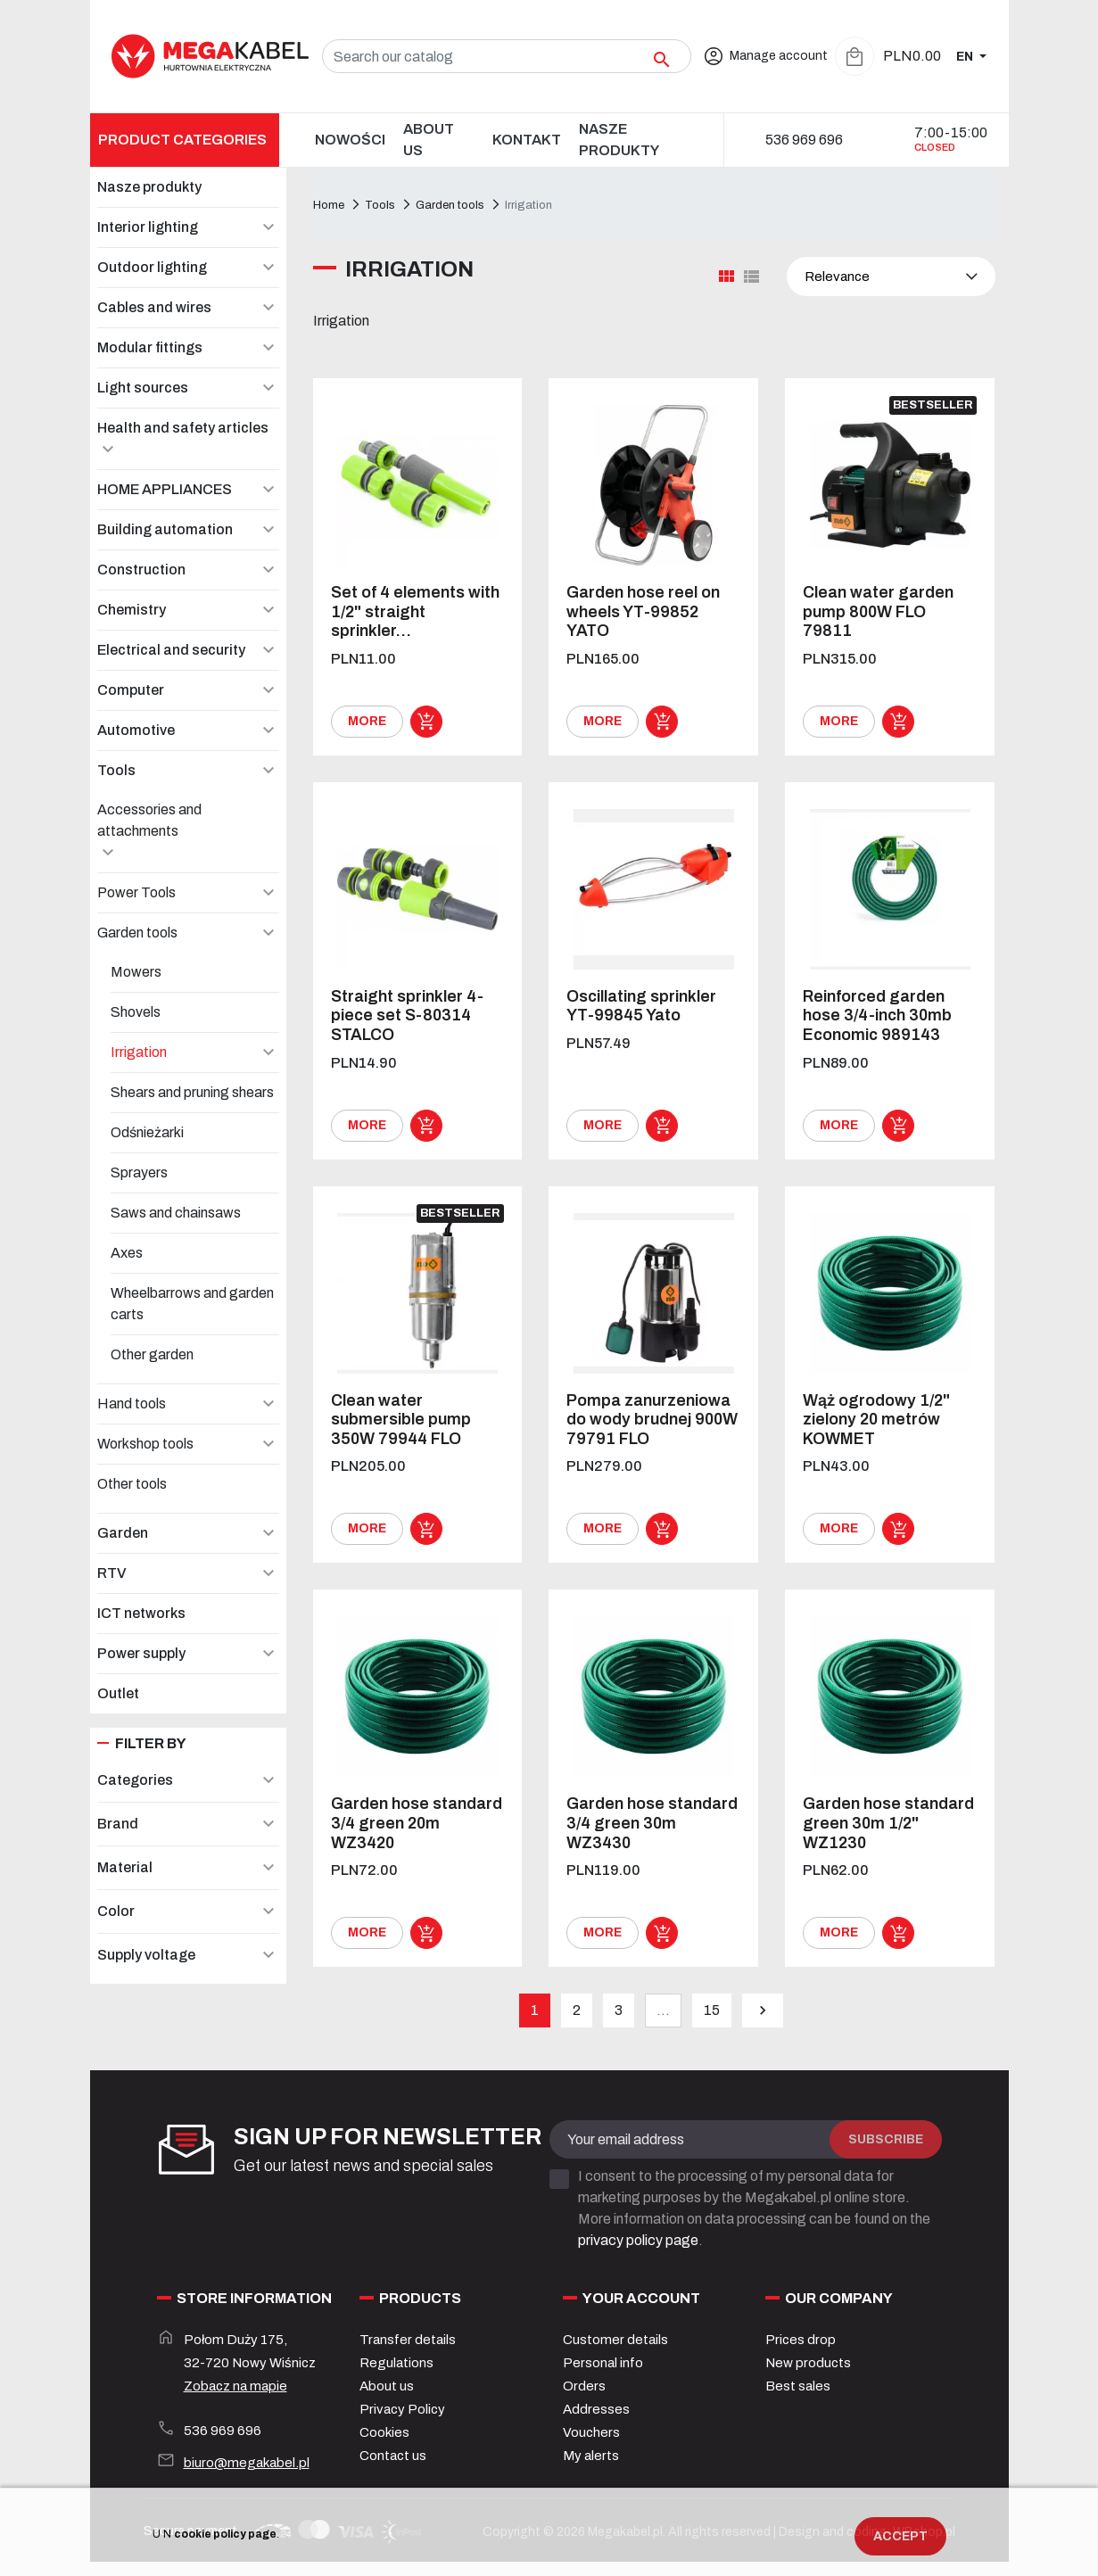 The height and width of the screenshot is (2576, 1098). Describe the element at coordinates (145, 1443) in the screenshot. I see `Workshop tools` at that location.